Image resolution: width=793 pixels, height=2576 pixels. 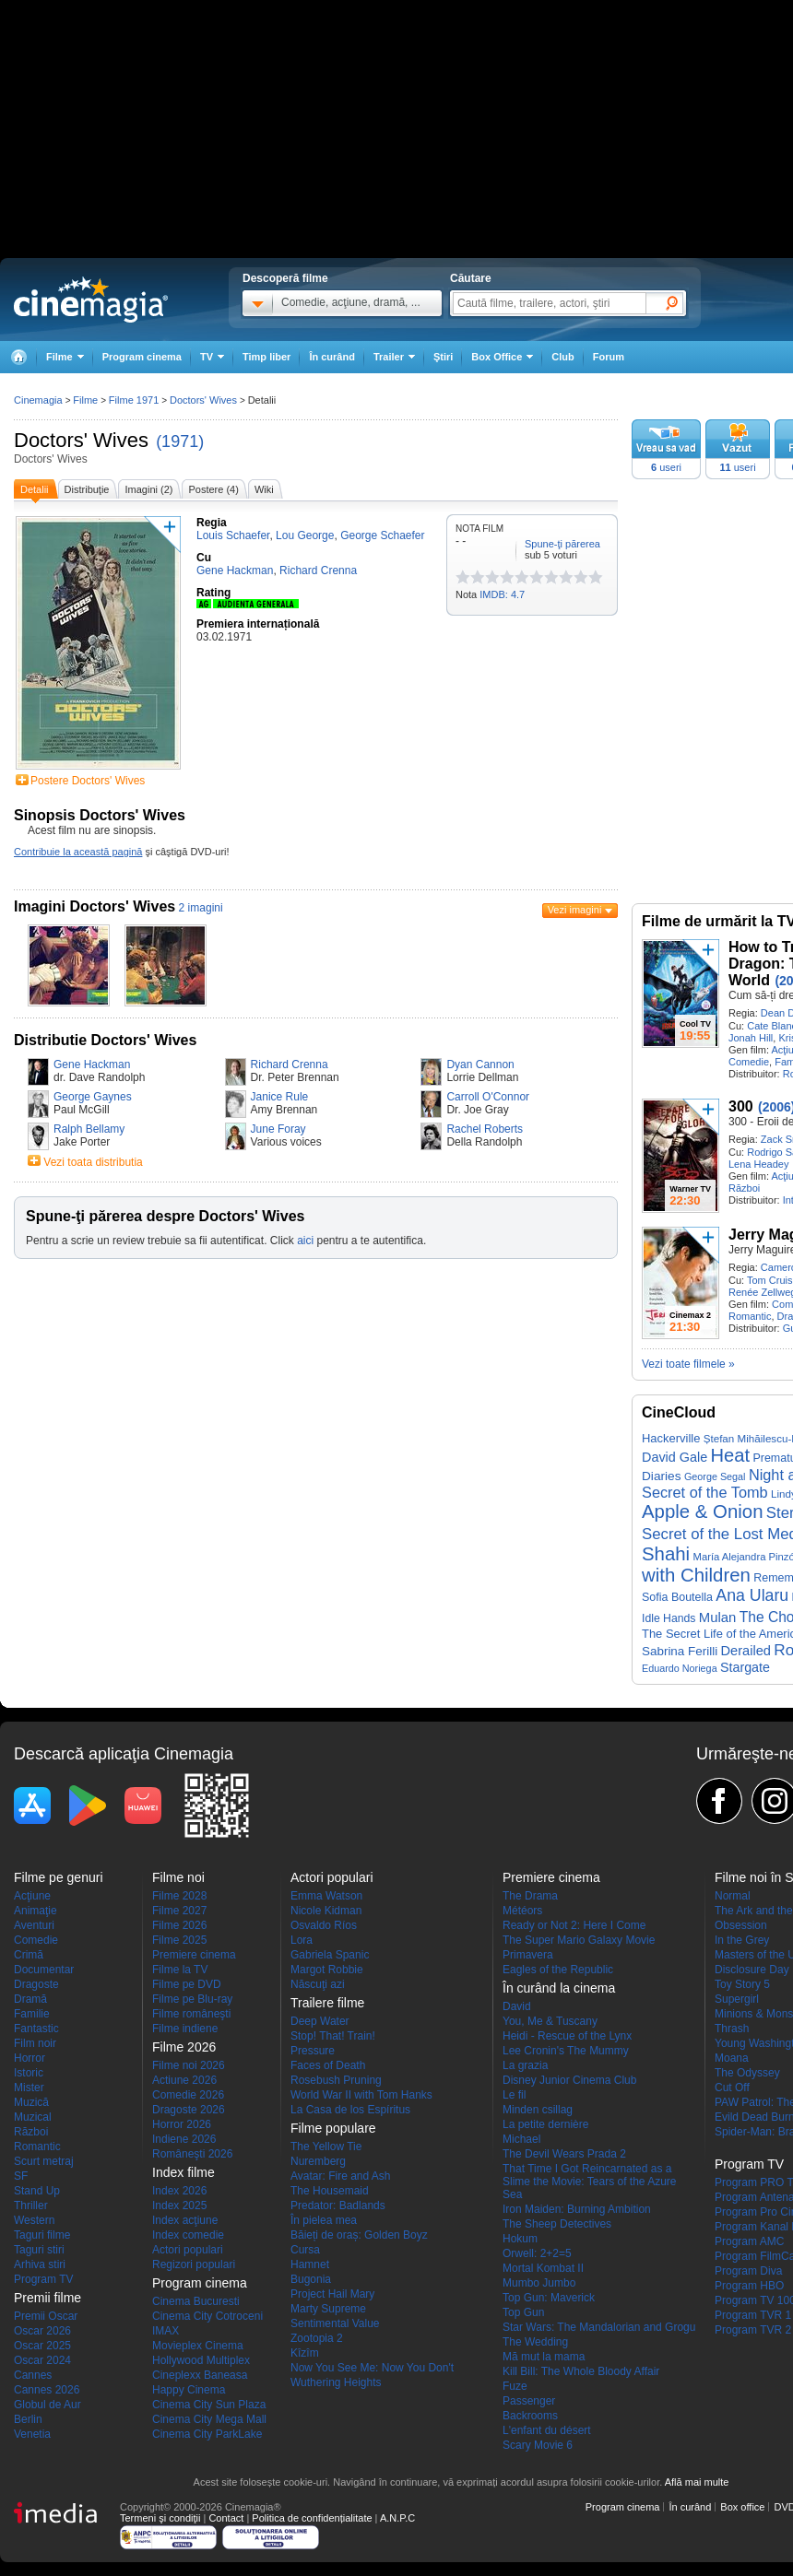 What do you see at coordinates (567, 2035) in the screenshot?
I see `Heidi - Rescue of the Lynx` at bounding box center [567, 2035].